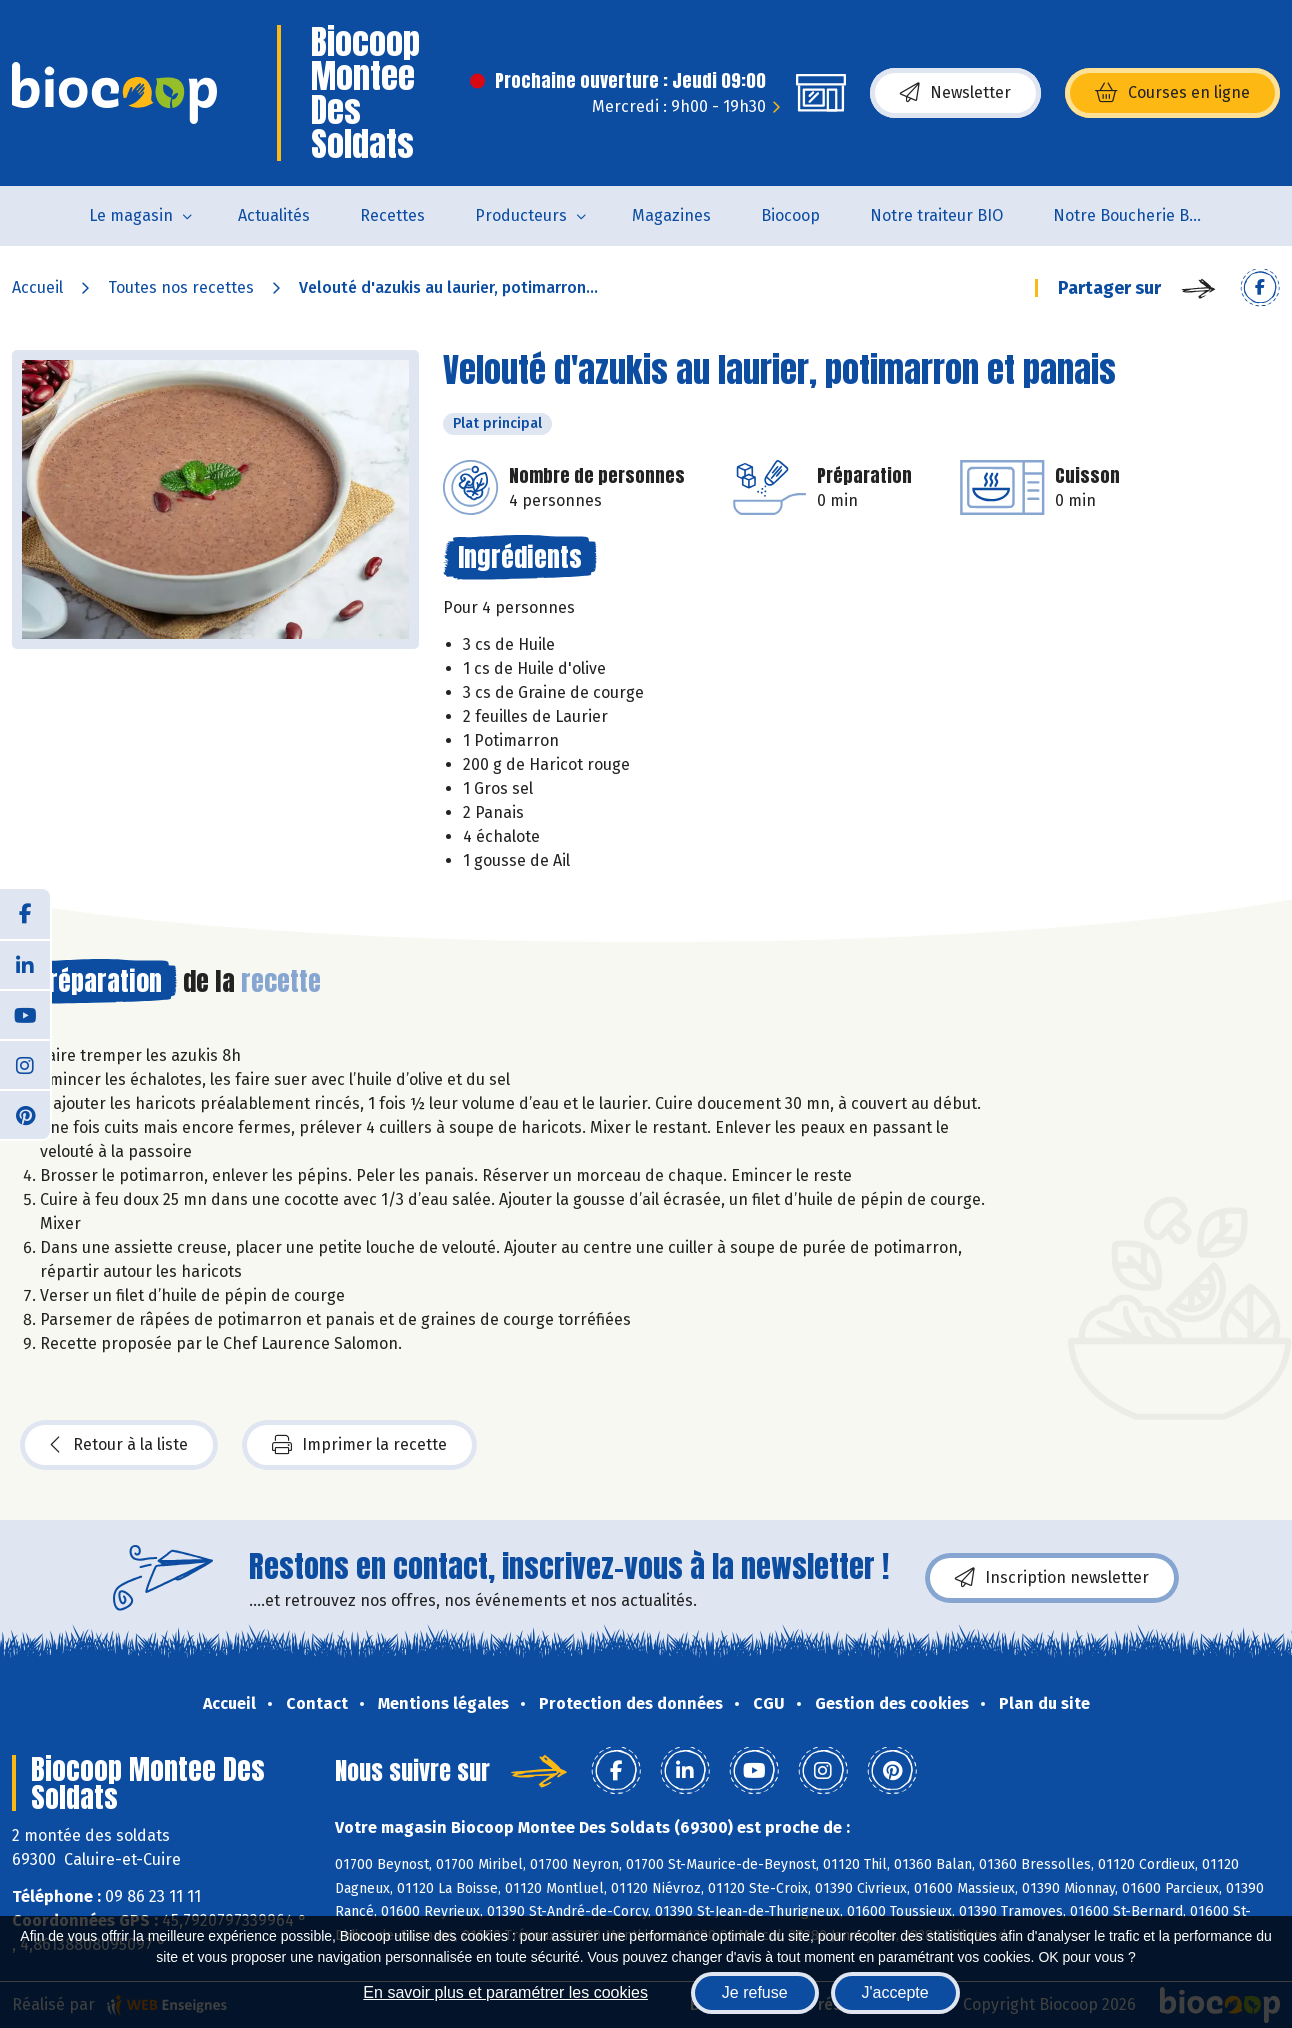 Image resolution: width=1292 pixels, height=2028 pixels. Describe the element at coordinates (671, 215) in the screenshot. I see `Magazines` at that location.